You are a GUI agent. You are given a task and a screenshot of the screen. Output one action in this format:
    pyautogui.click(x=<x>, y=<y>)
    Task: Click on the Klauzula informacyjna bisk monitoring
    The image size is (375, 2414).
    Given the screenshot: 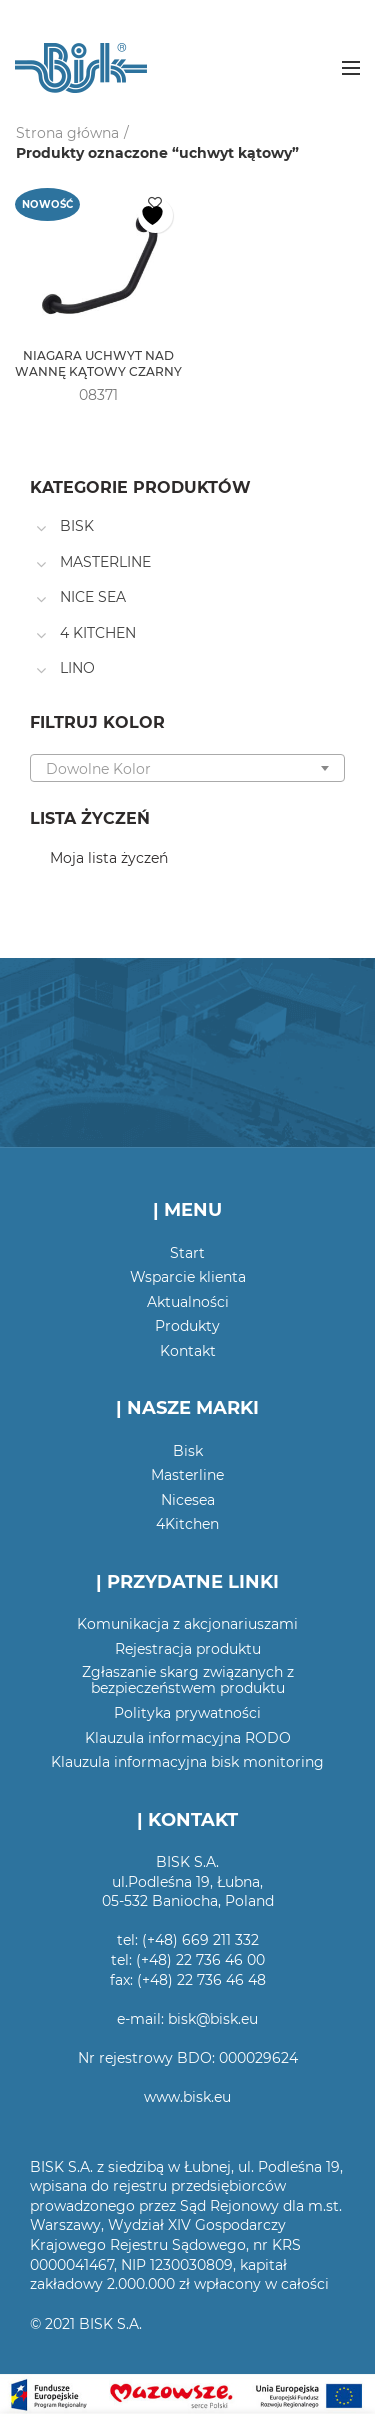 What is the action you would take?
    pyautogui.click(x=187, y=1762)
    